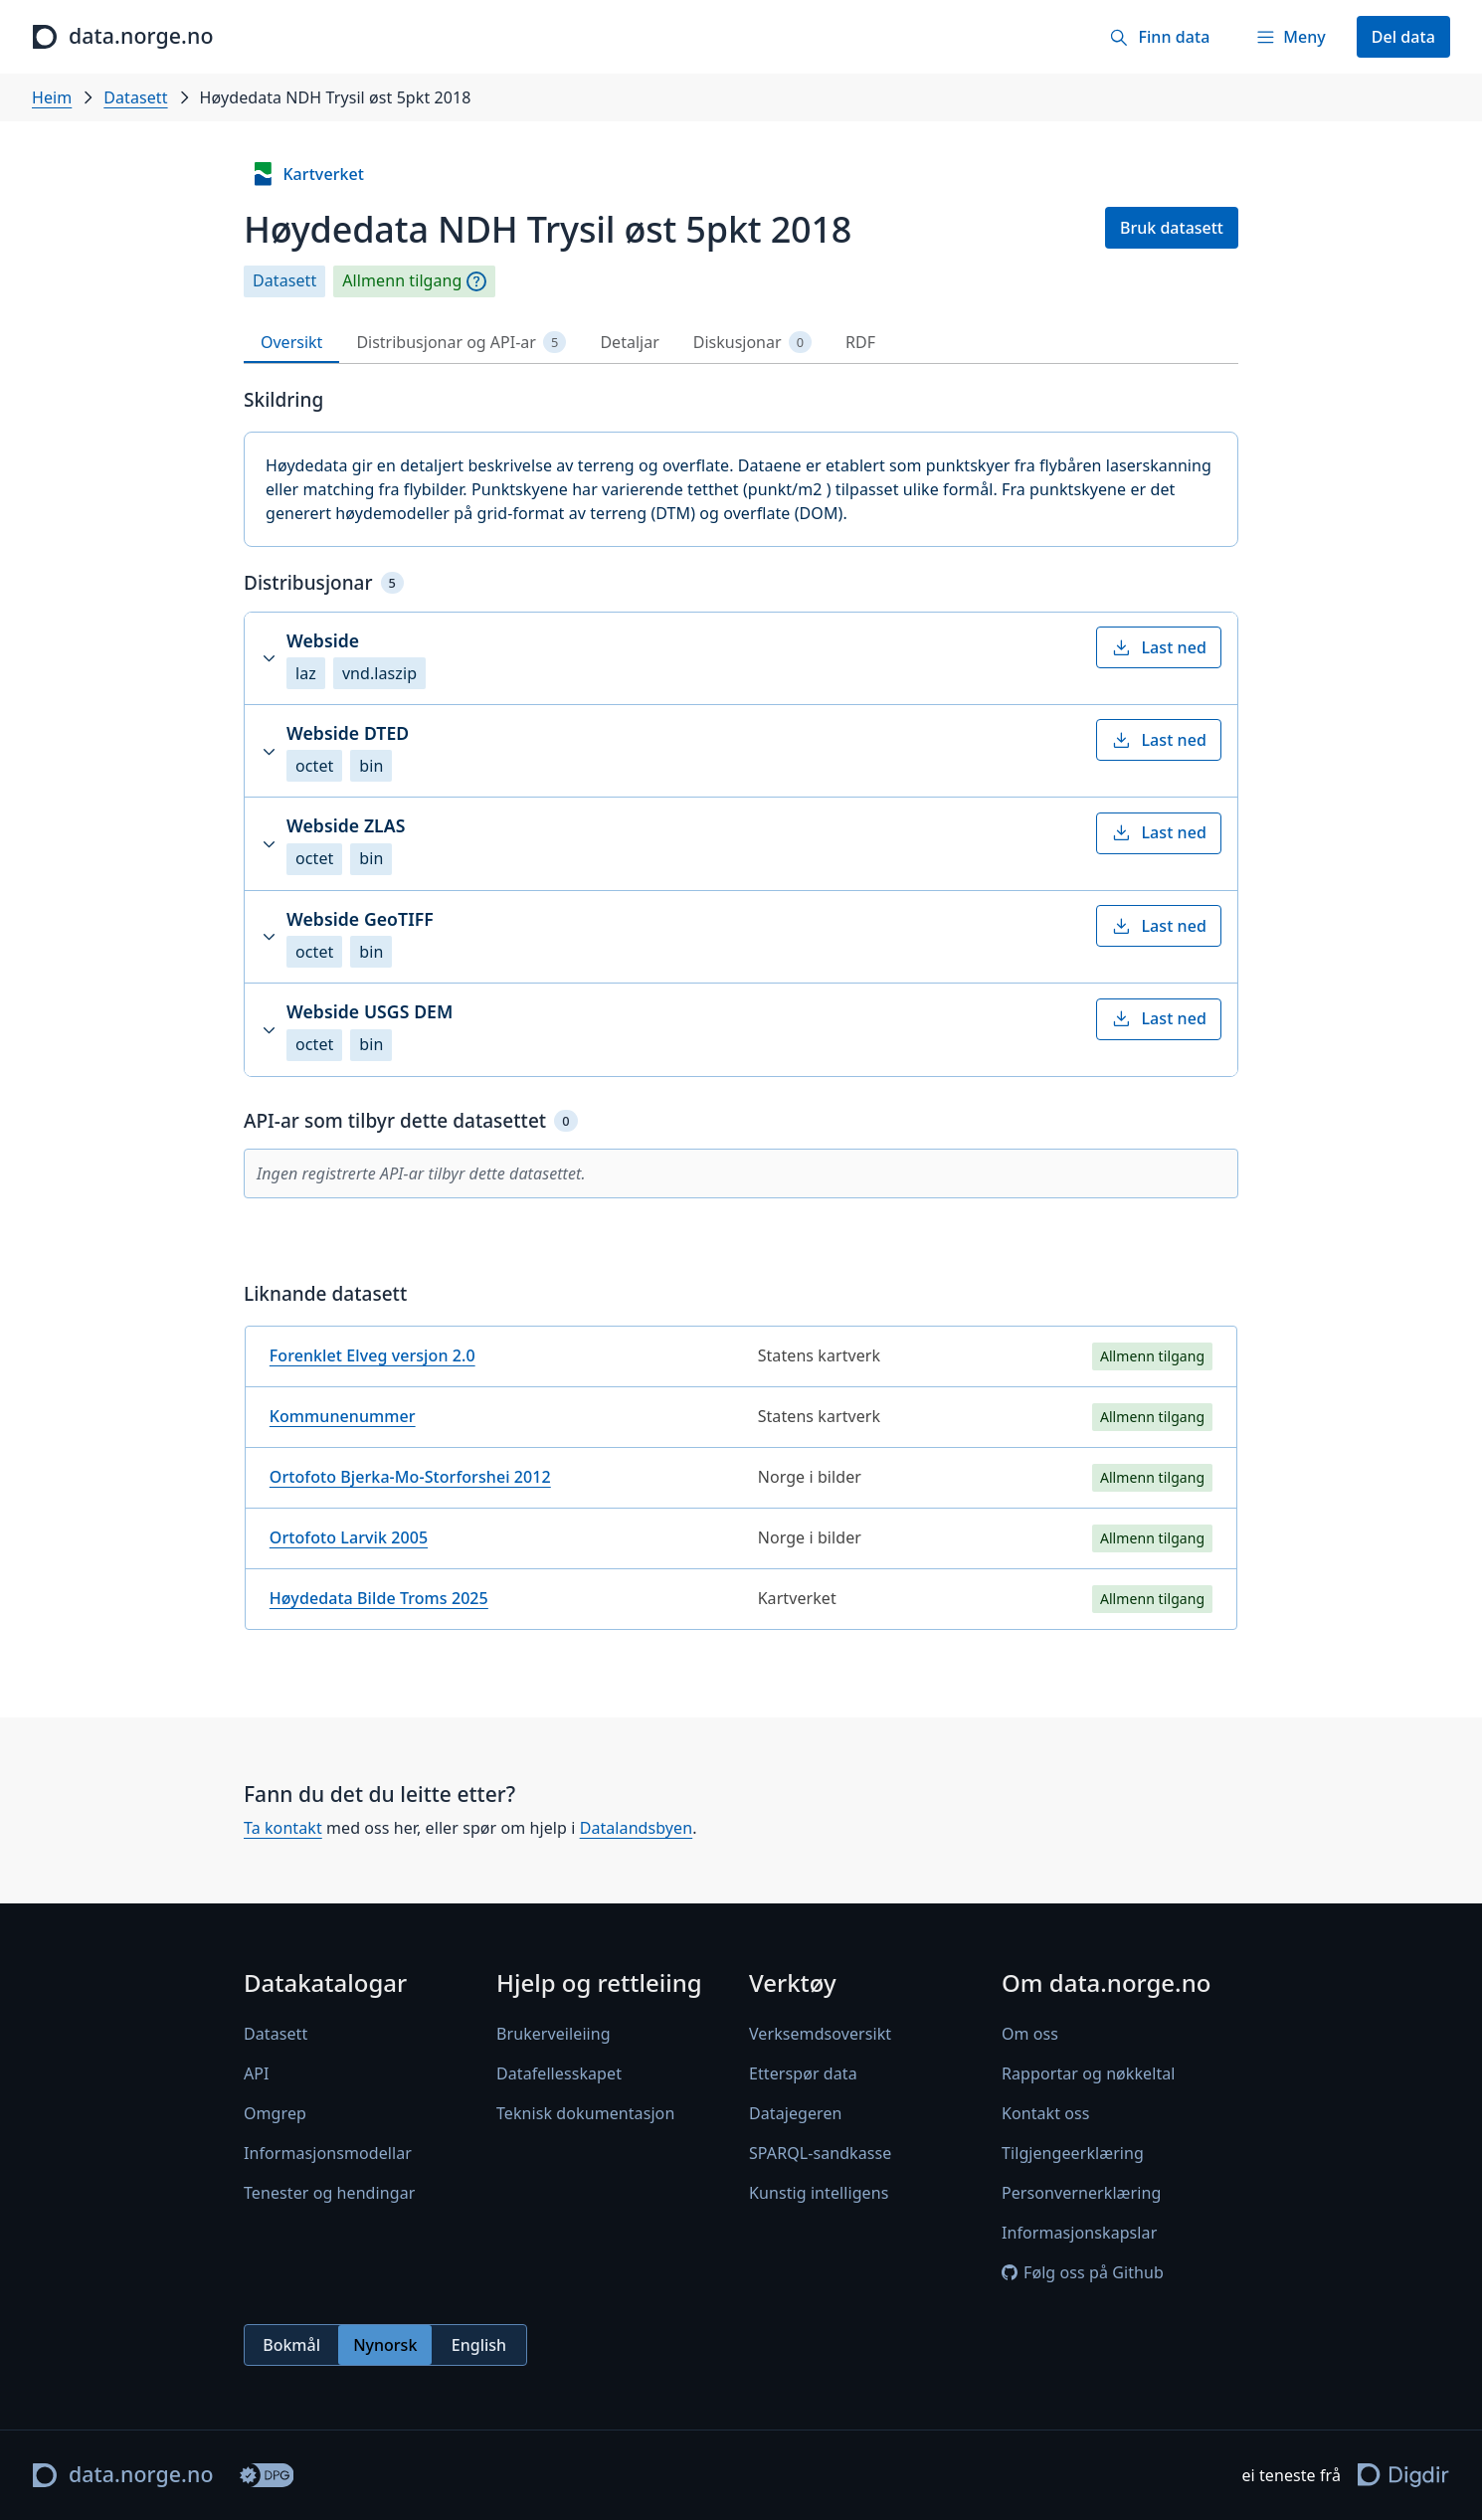 This screenshot has width=1482, height=2520. I want to click on Kunstig intelligens, so click(818, 2193).